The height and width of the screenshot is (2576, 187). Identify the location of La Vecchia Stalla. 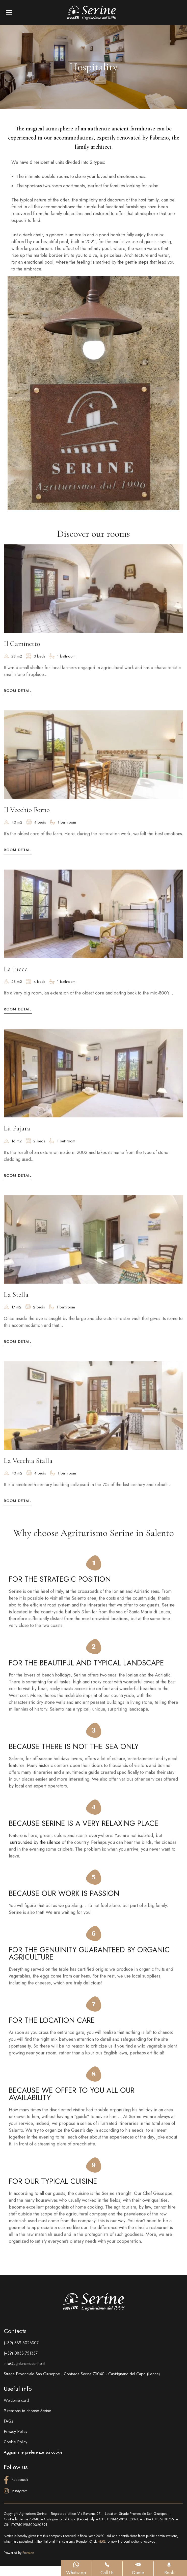
(28, 1468).